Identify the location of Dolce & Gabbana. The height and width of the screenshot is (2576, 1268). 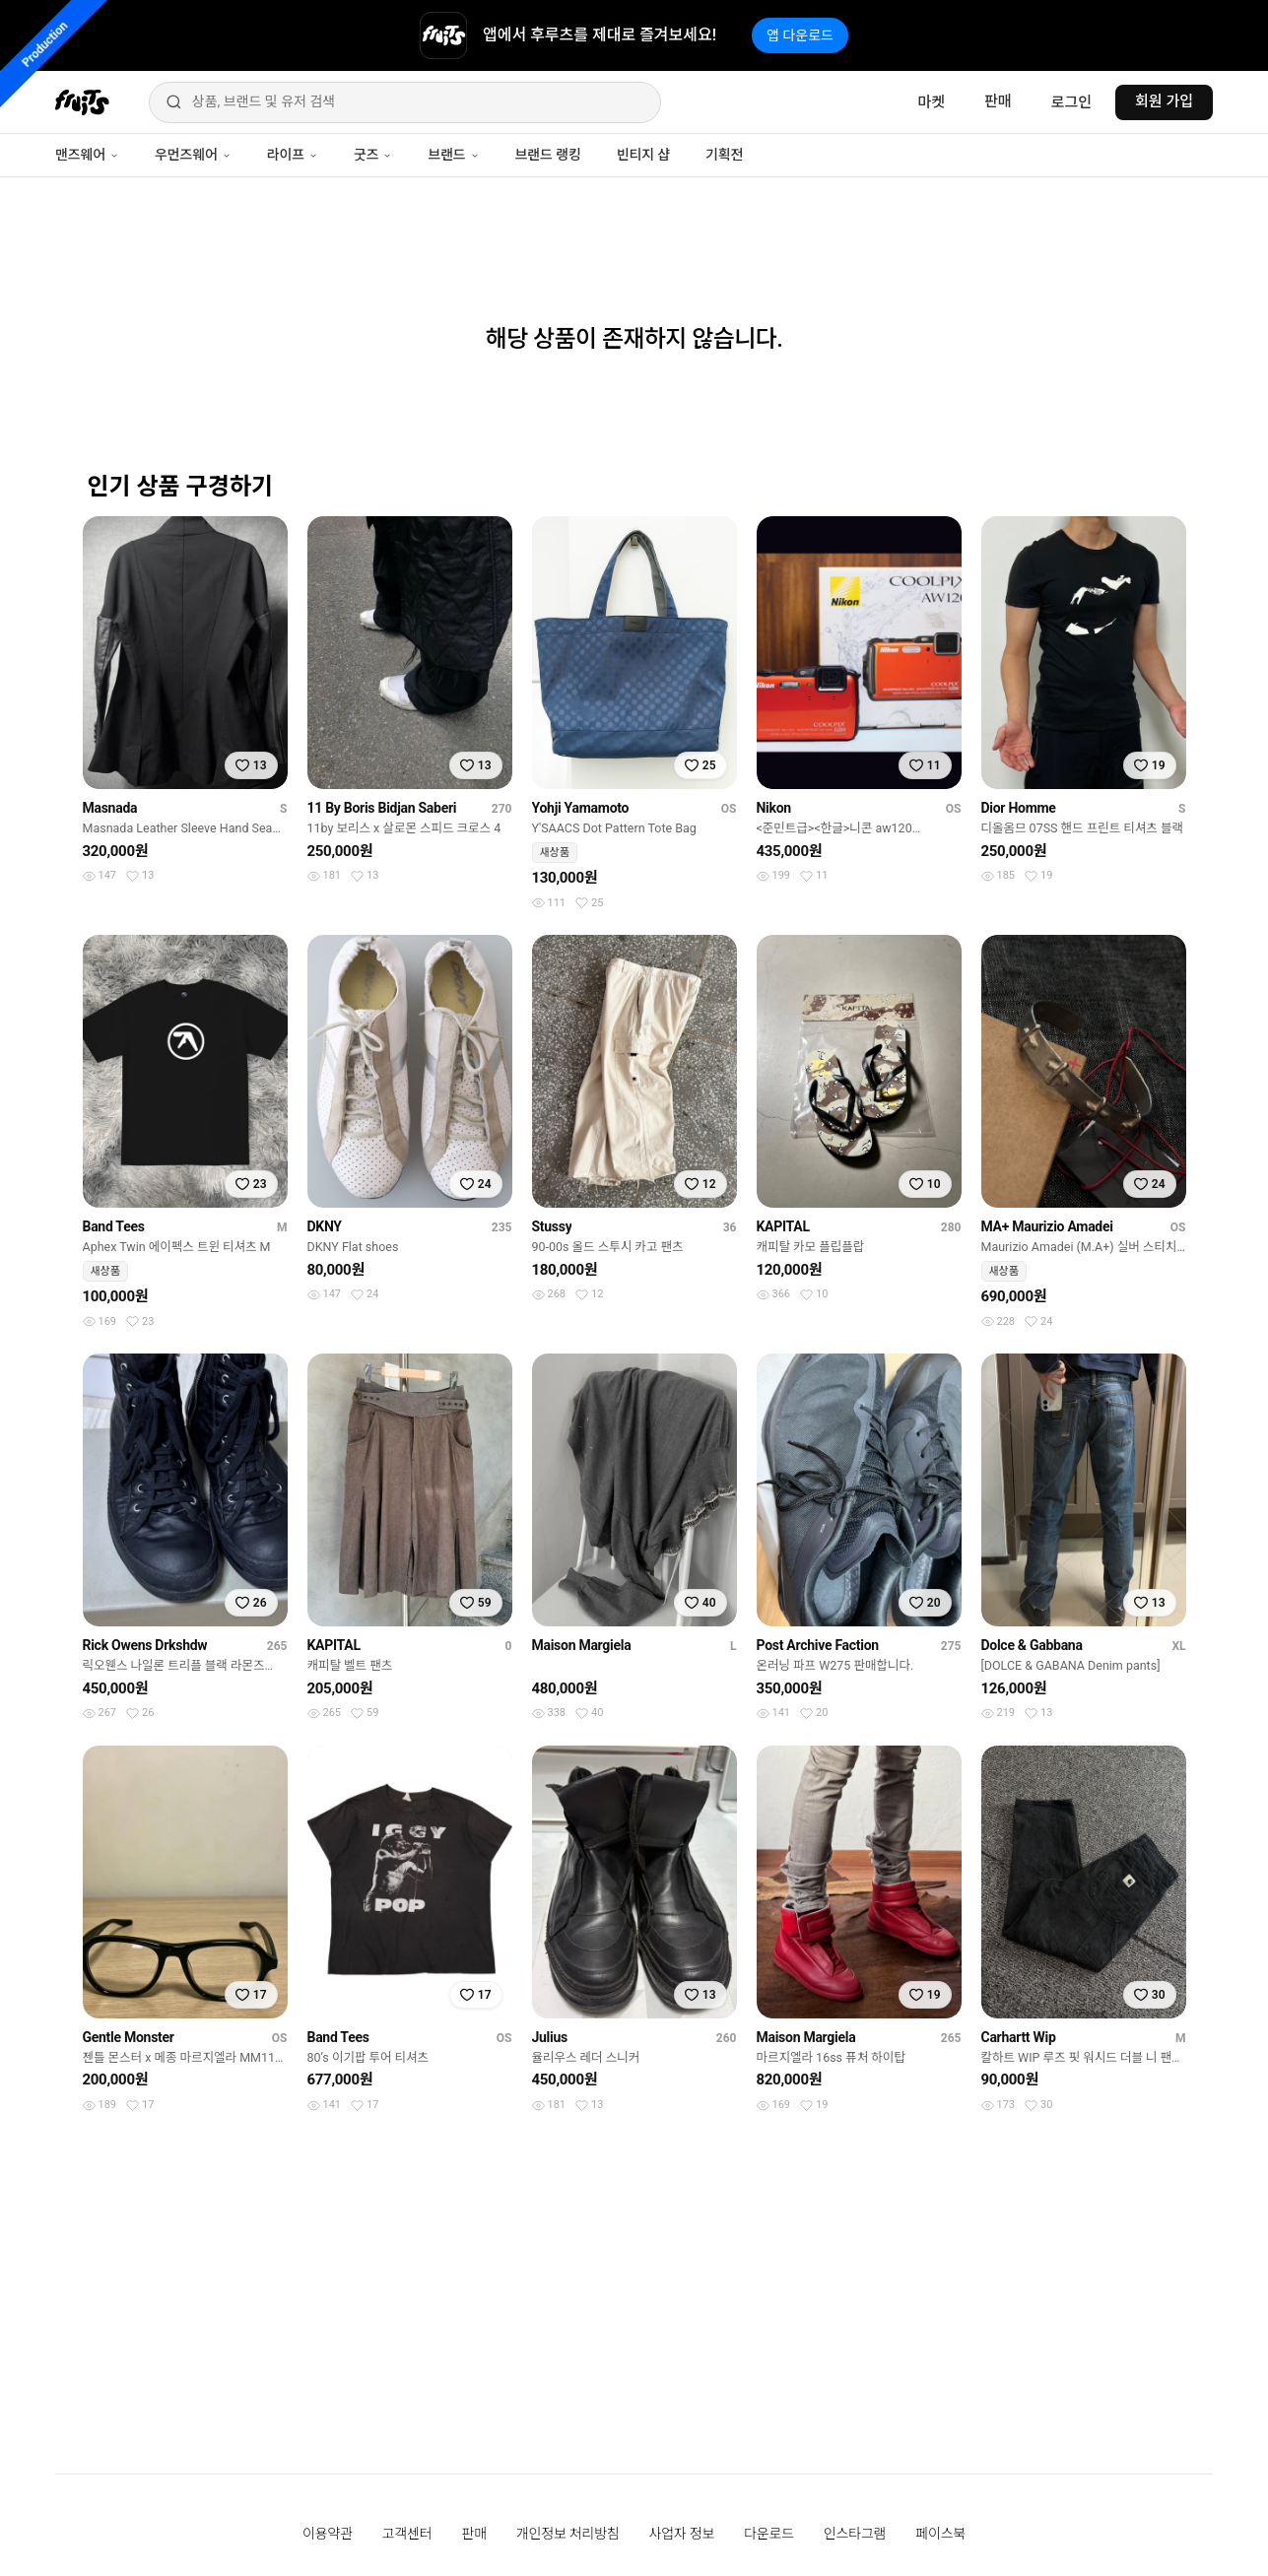
(1032, 1645).